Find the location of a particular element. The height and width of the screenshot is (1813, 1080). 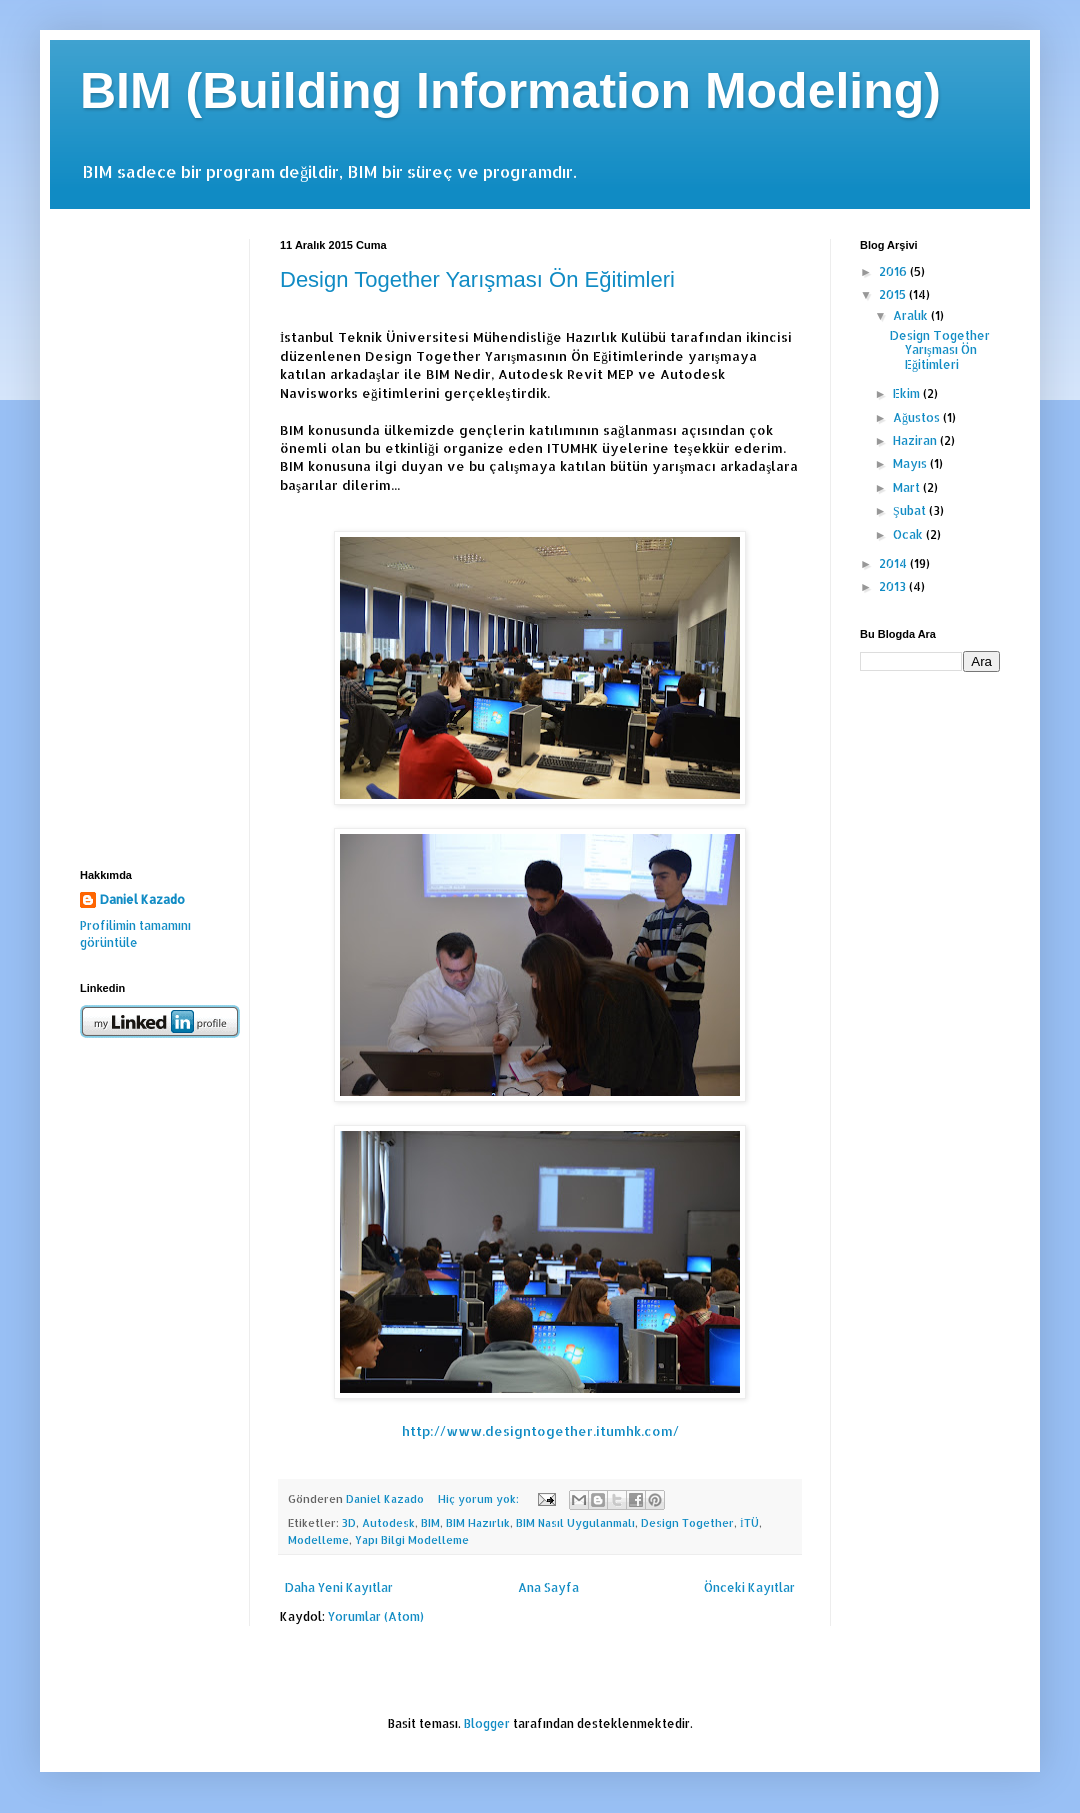

2016 is located at coordinates (894, 271).